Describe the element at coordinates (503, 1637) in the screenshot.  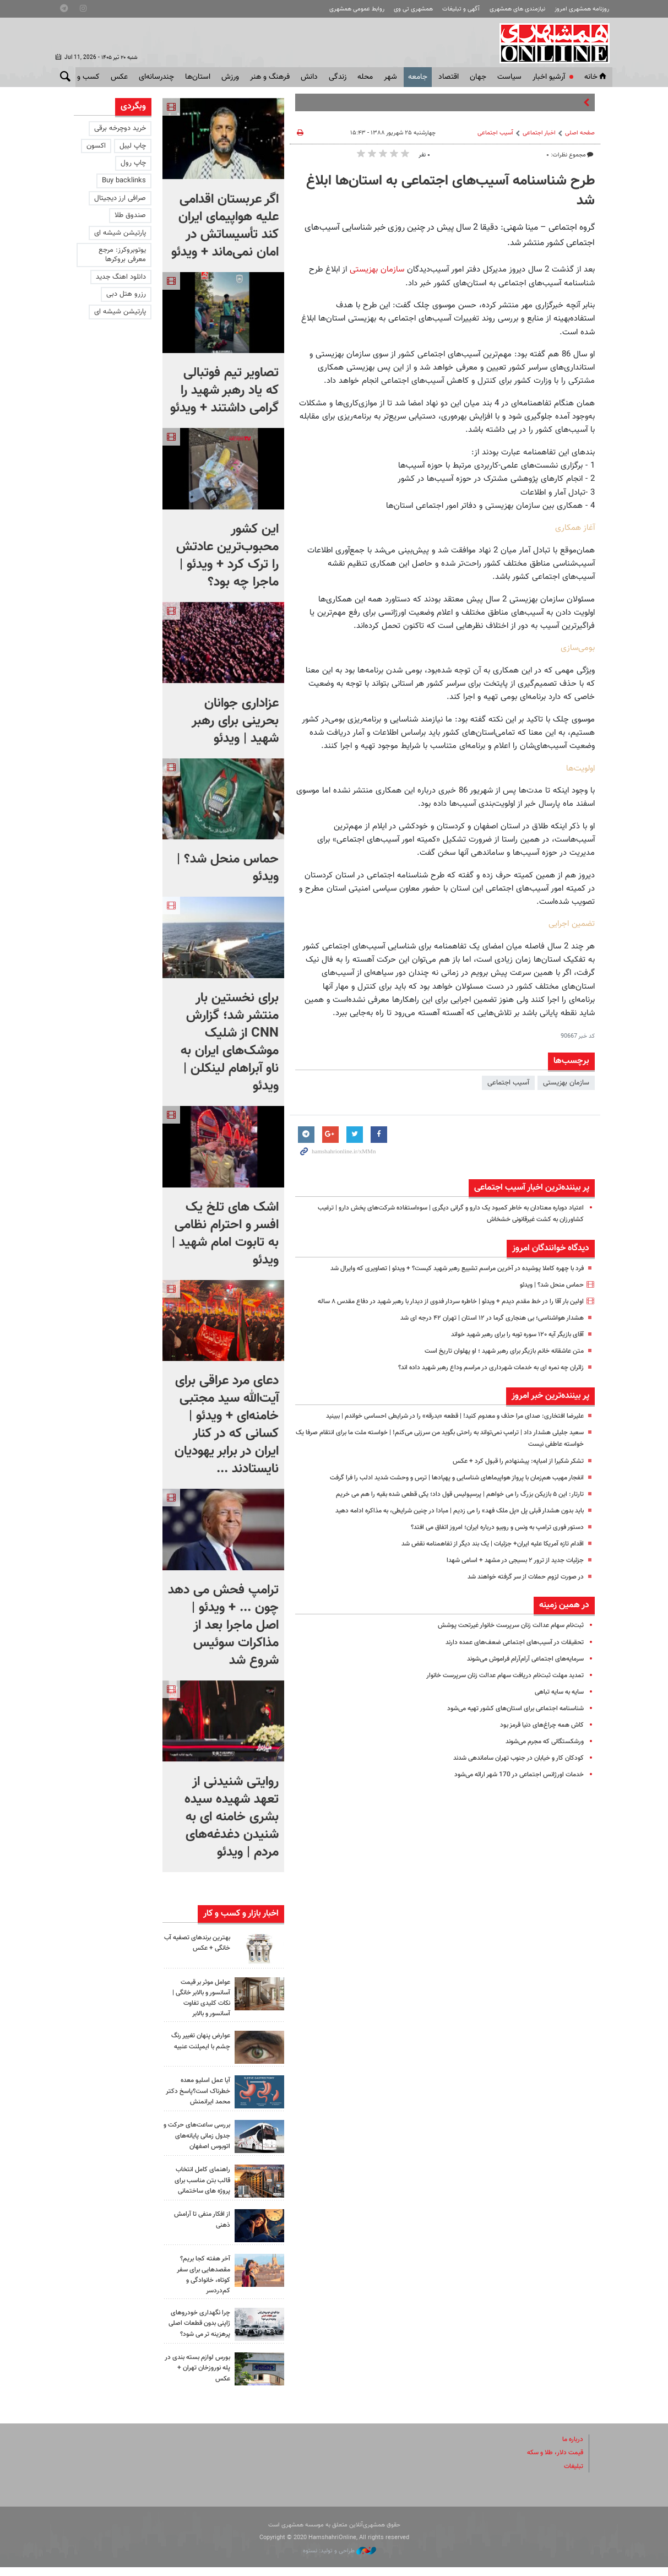
I see `ثبت‌نام سهام عدالت زنان سرپرست خانوار غیرتحت پوشش` at that location.